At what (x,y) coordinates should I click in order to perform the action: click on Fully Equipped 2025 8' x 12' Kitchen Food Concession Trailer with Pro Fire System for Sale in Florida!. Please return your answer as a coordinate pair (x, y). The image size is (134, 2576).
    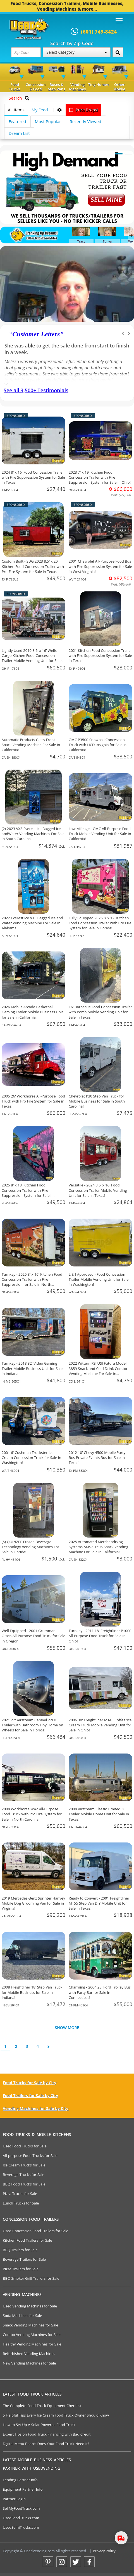
    Looking at the image, I should click on (100, 922).